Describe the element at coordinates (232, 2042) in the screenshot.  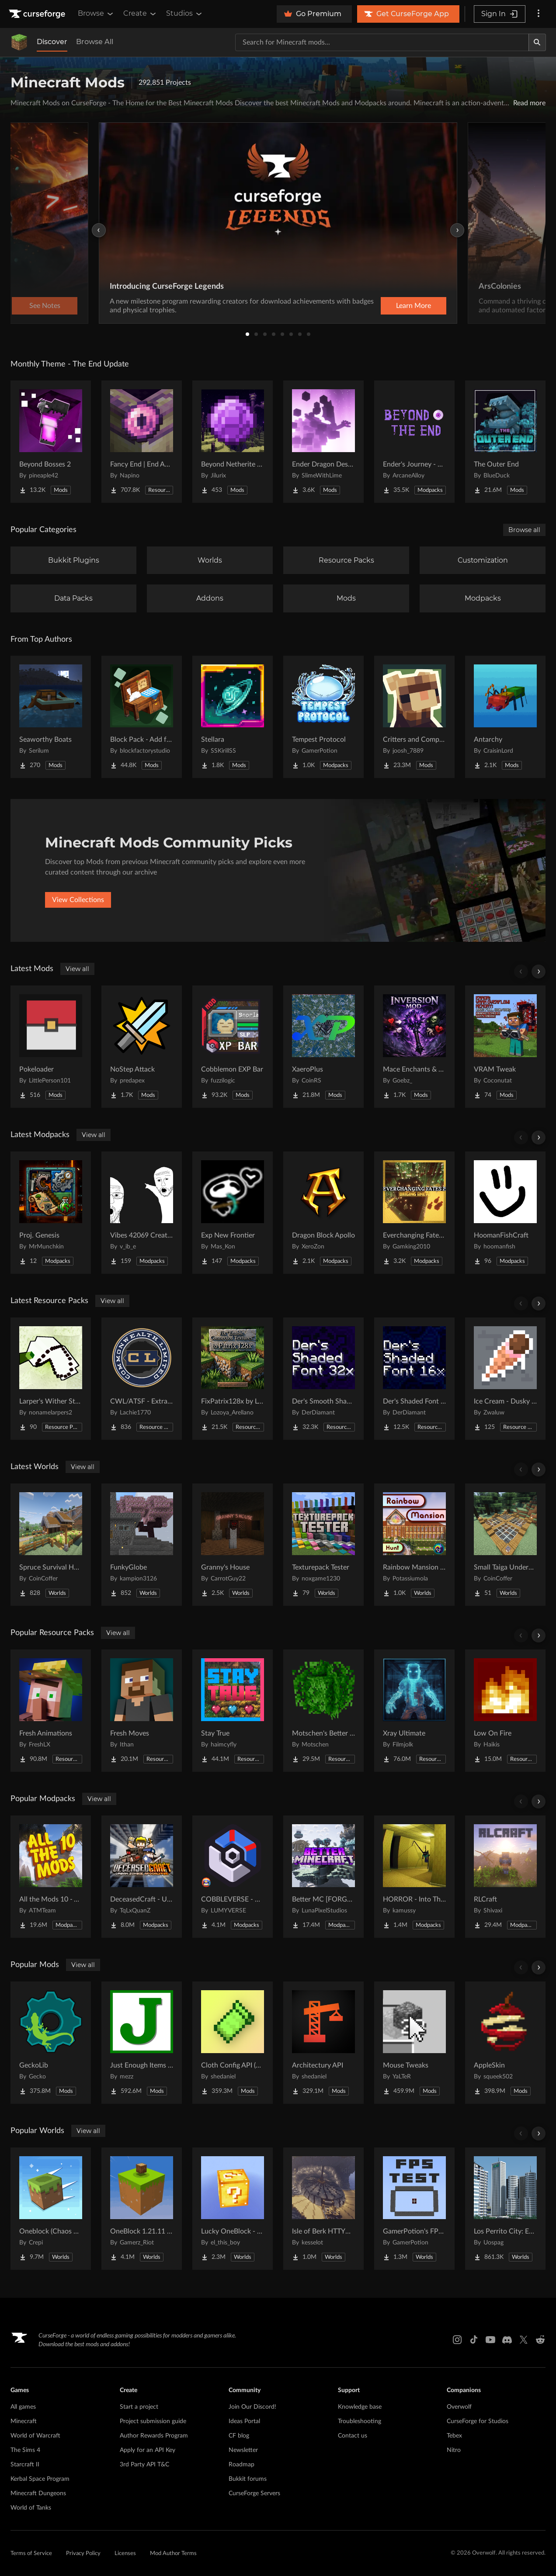
I see `[Go to Cloth Config API (Fabric/Forge/NeoForge) Project Page]` at that location.